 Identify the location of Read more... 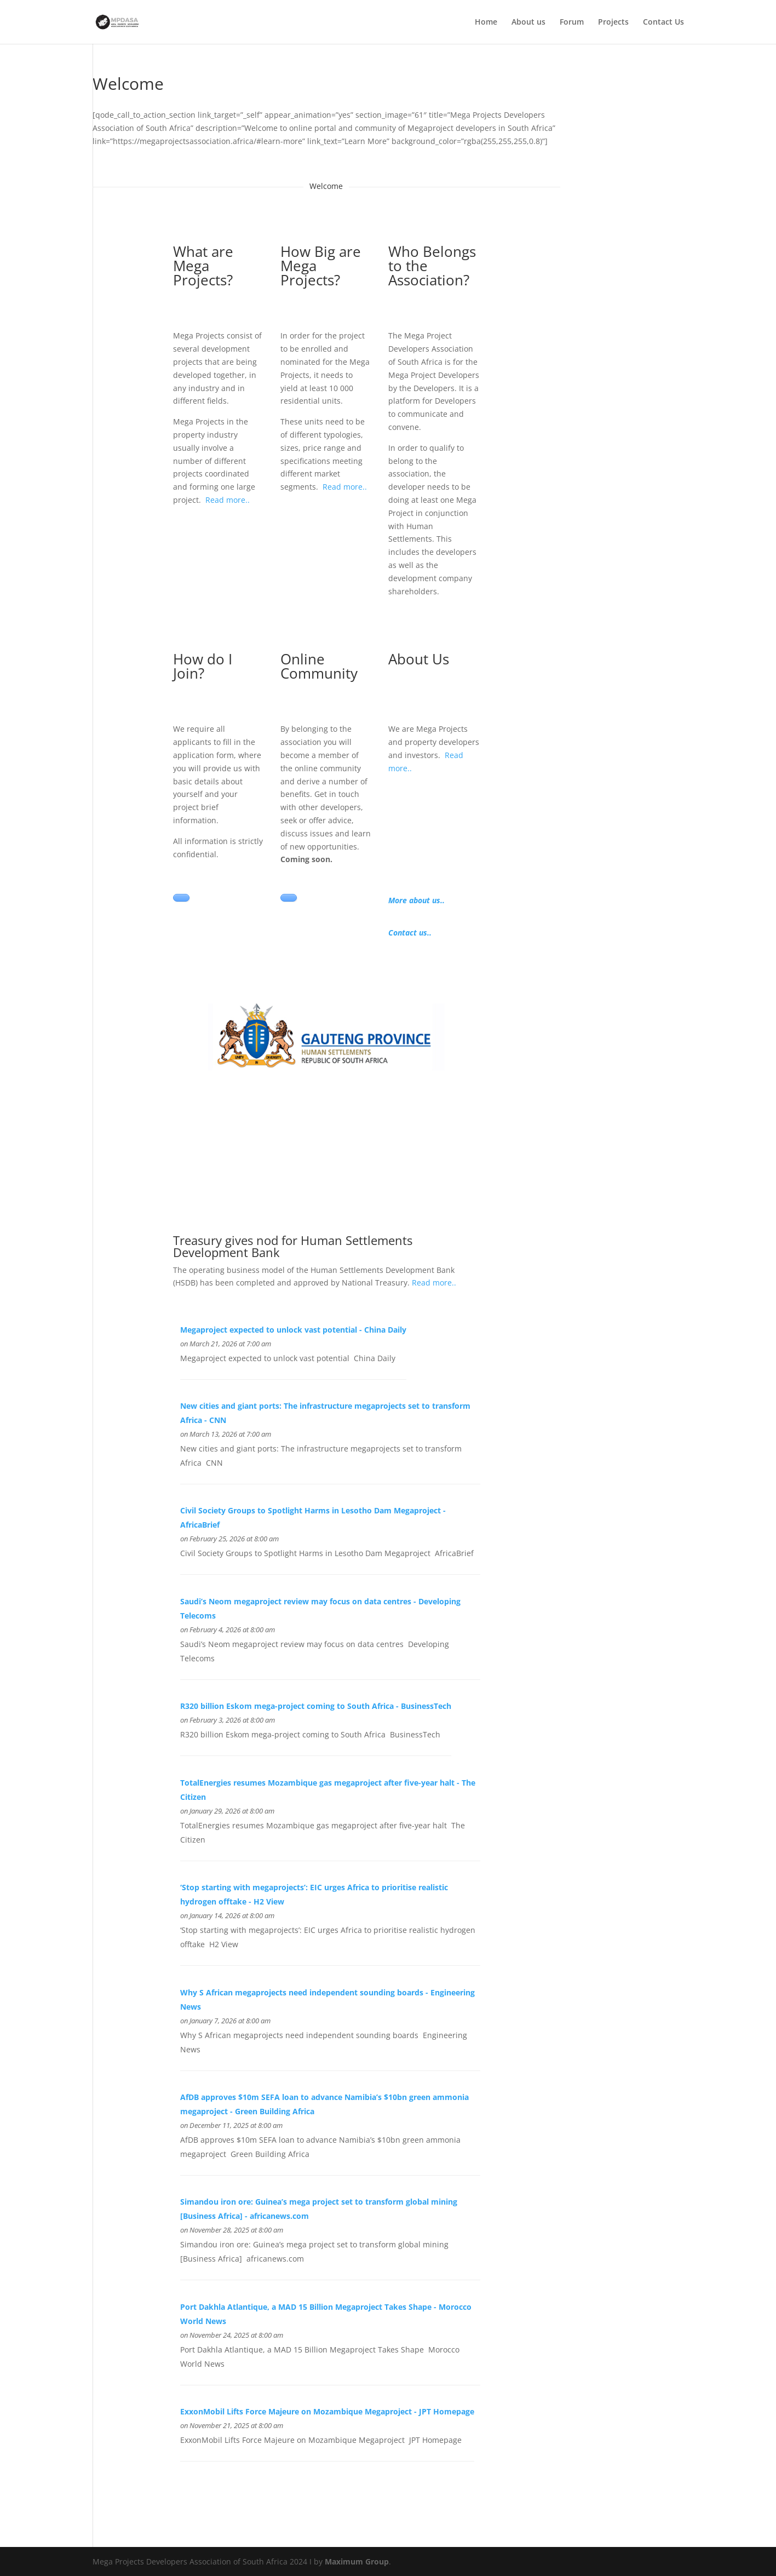
(227, 500).